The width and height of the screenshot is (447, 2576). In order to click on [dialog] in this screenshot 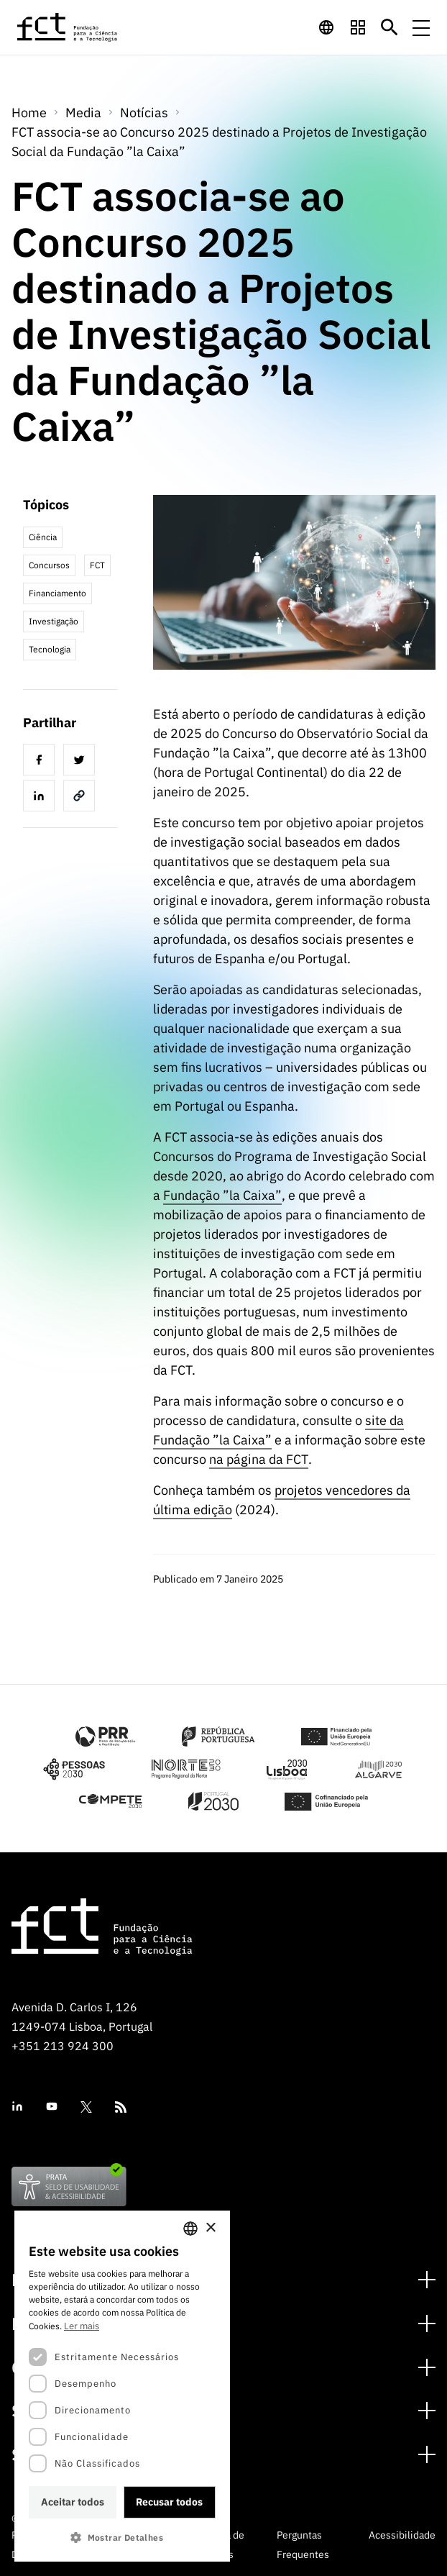, I will do `click(122, 2386)`.